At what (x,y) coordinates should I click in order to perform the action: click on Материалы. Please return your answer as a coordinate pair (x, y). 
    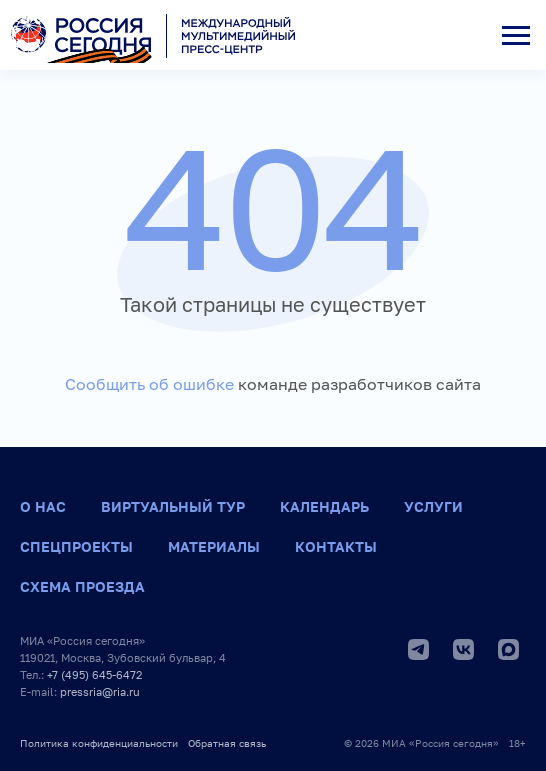
    Looking at the image, I should click on (214, 546).